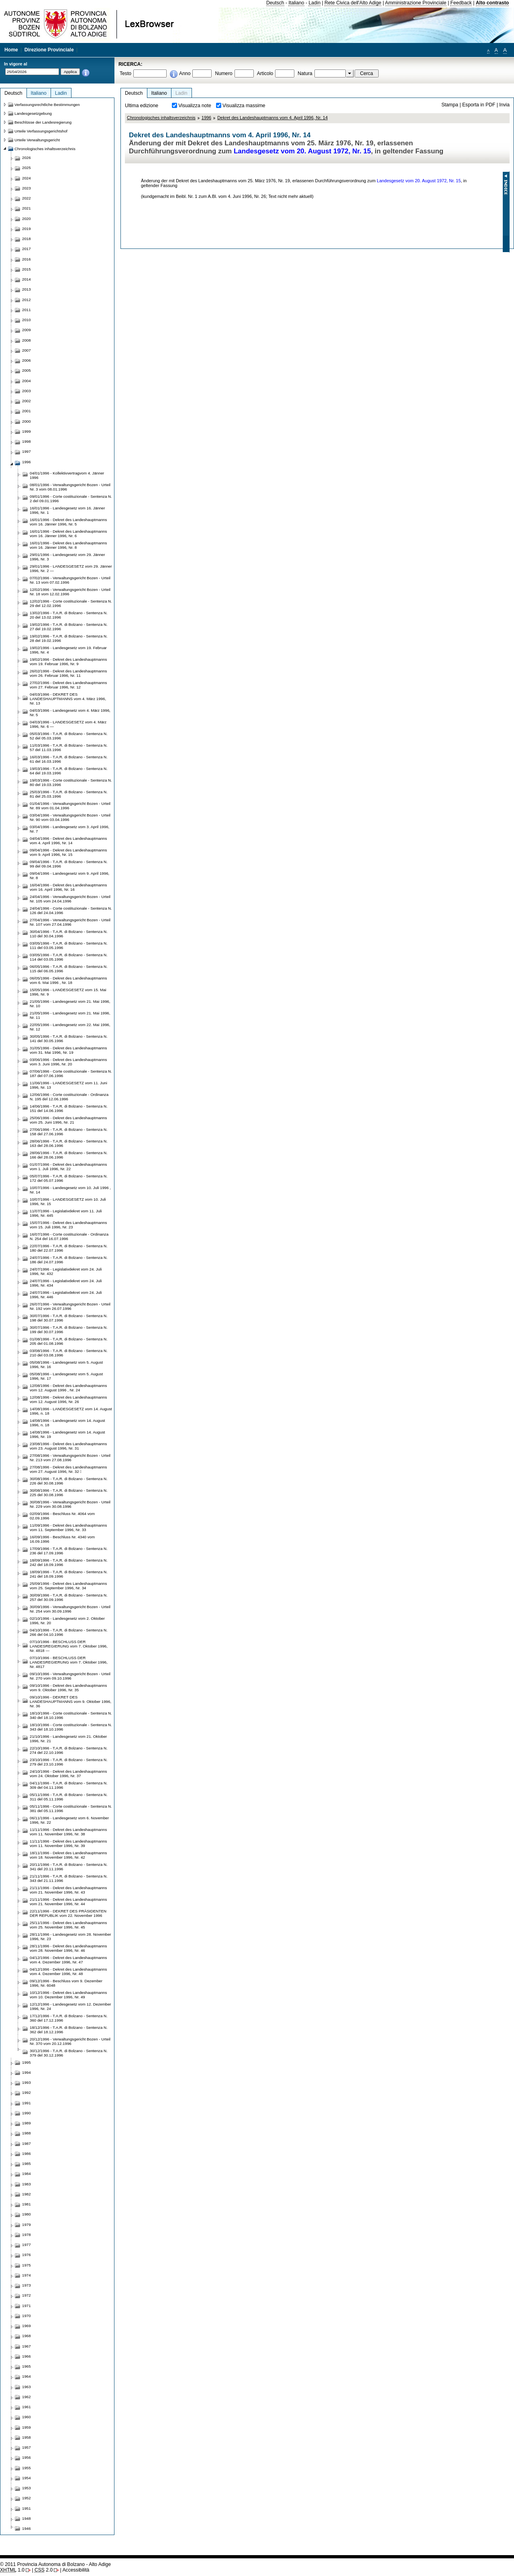 The image size is (514, 2576). Describe the element at coordinates (71, 910) in the screenshot. I see `24/04/1996 - Corte costituzionale - Sentenza N. 126 del 24.04.1996` at that location.